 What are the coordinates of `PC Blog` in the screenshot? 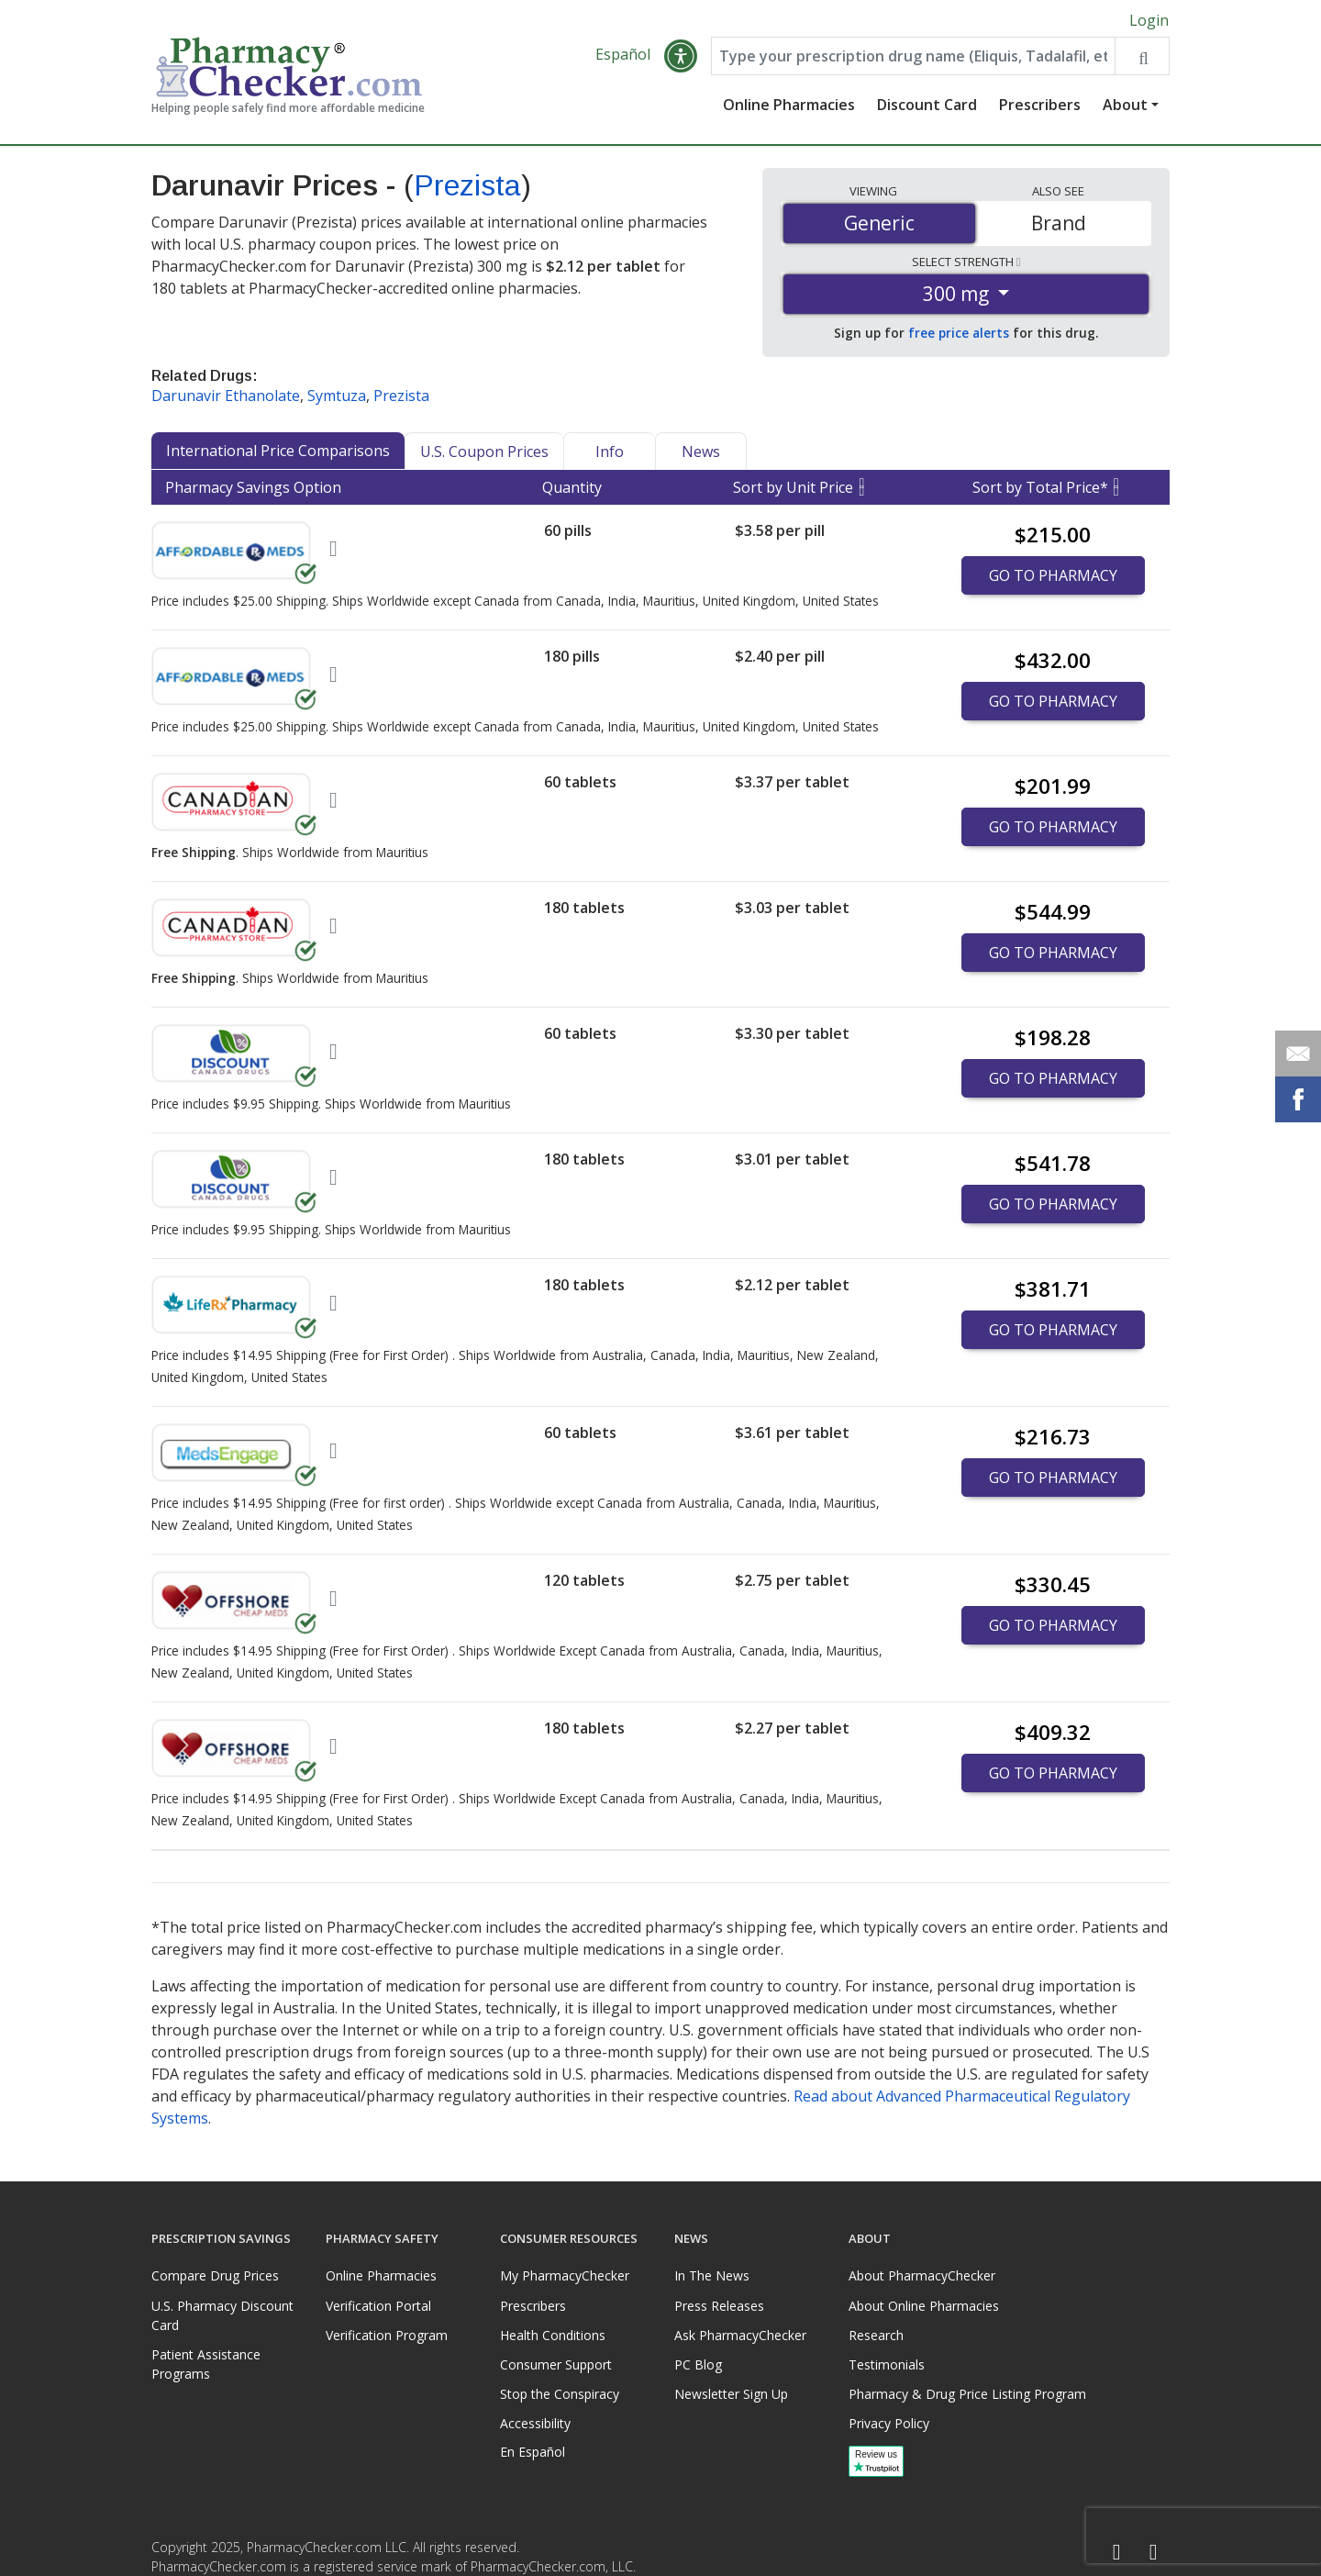 It's located at (698, 2364).